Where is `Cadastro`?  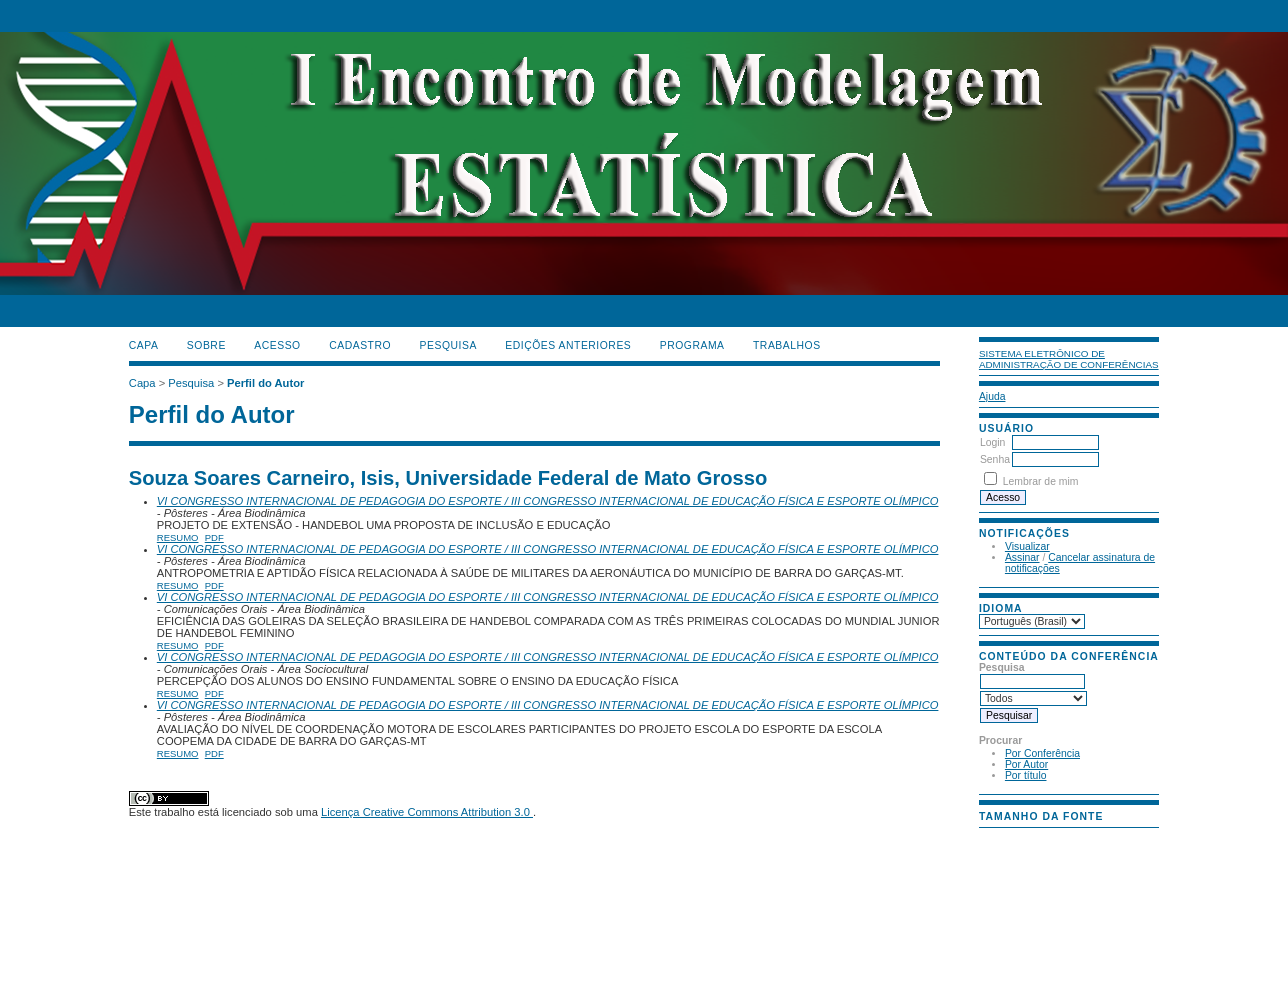 Cadastro is located at coordinates (360, 345).